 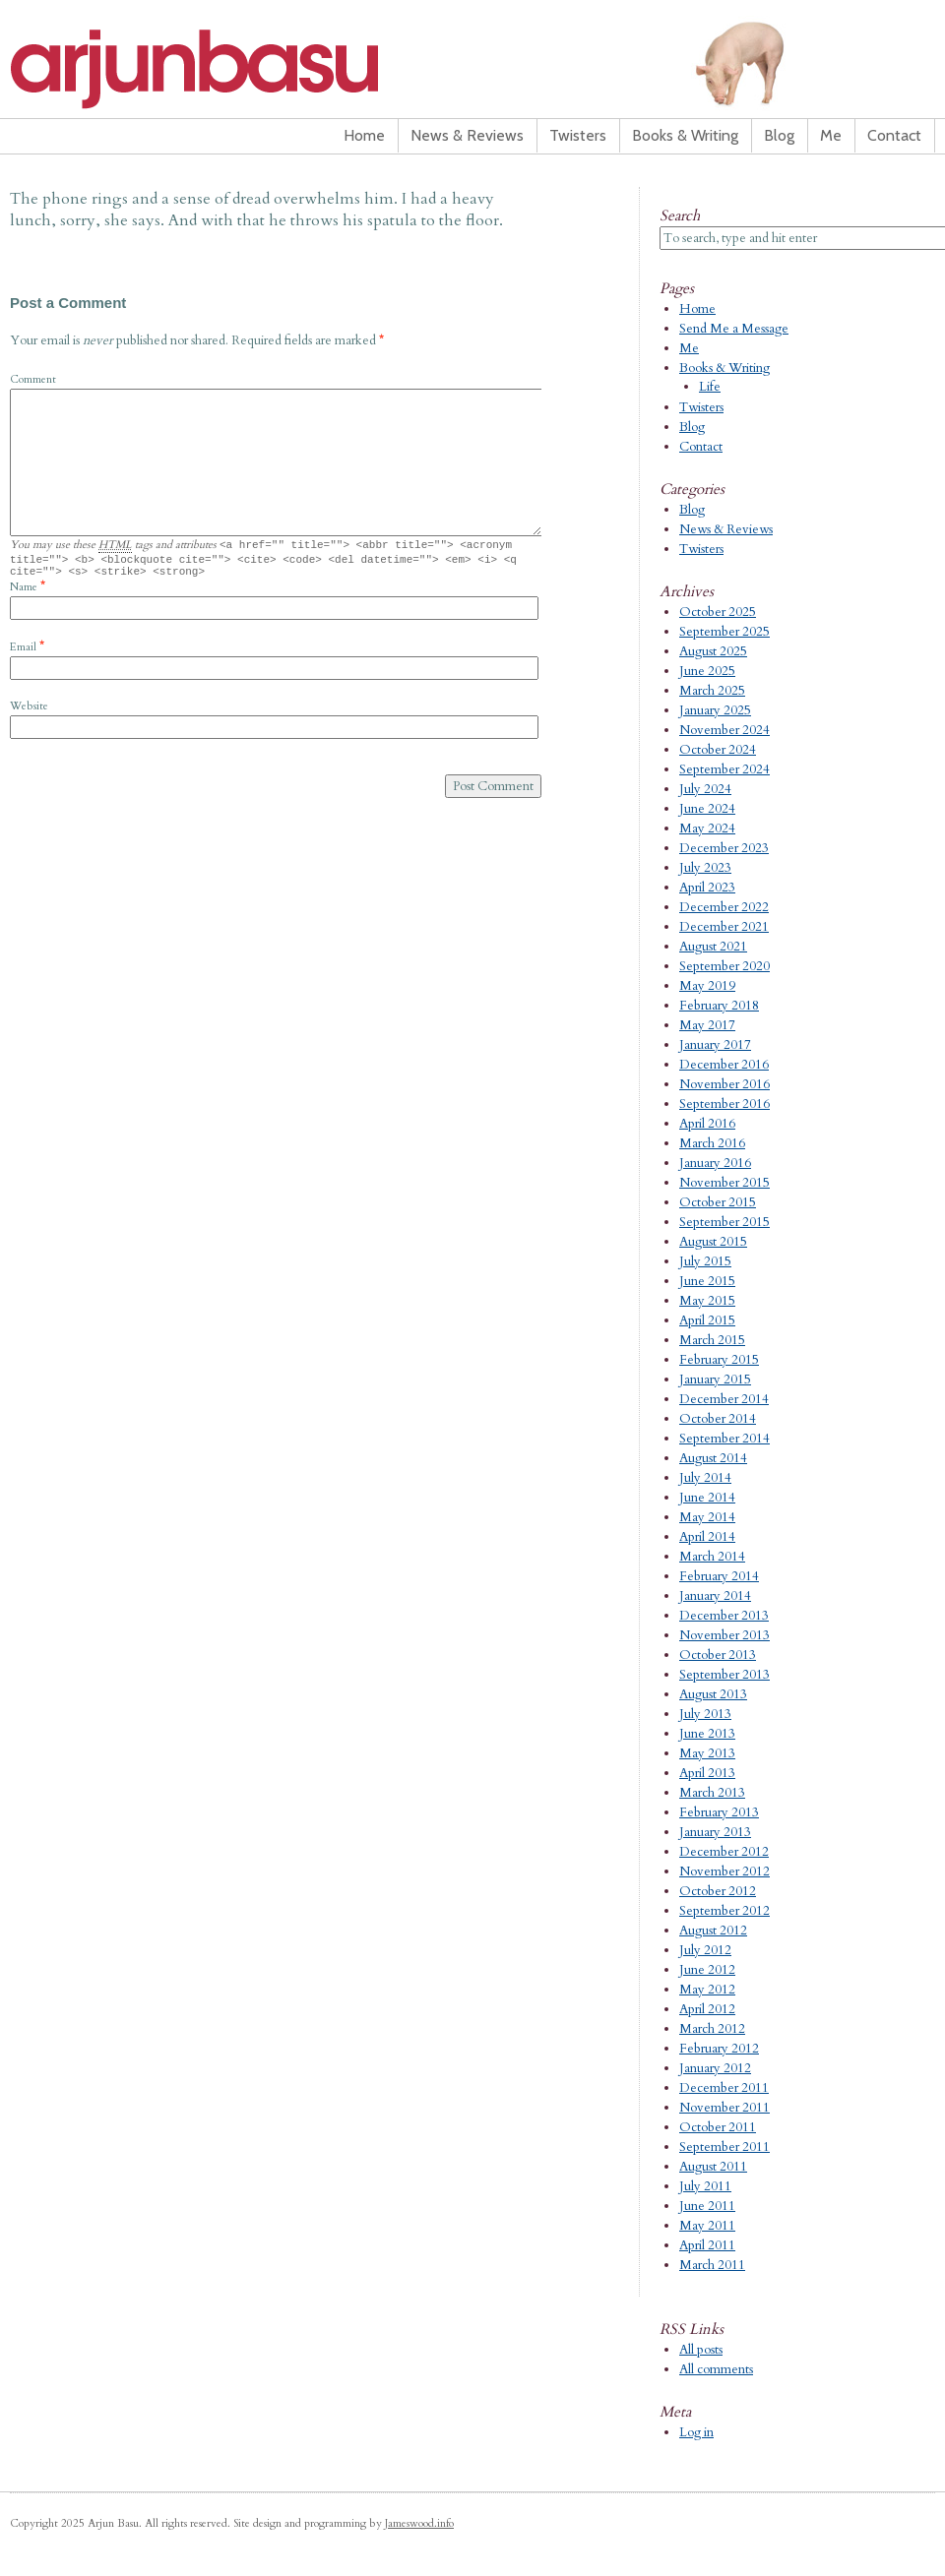 I want to click on Me, so click(x=831, y=135).